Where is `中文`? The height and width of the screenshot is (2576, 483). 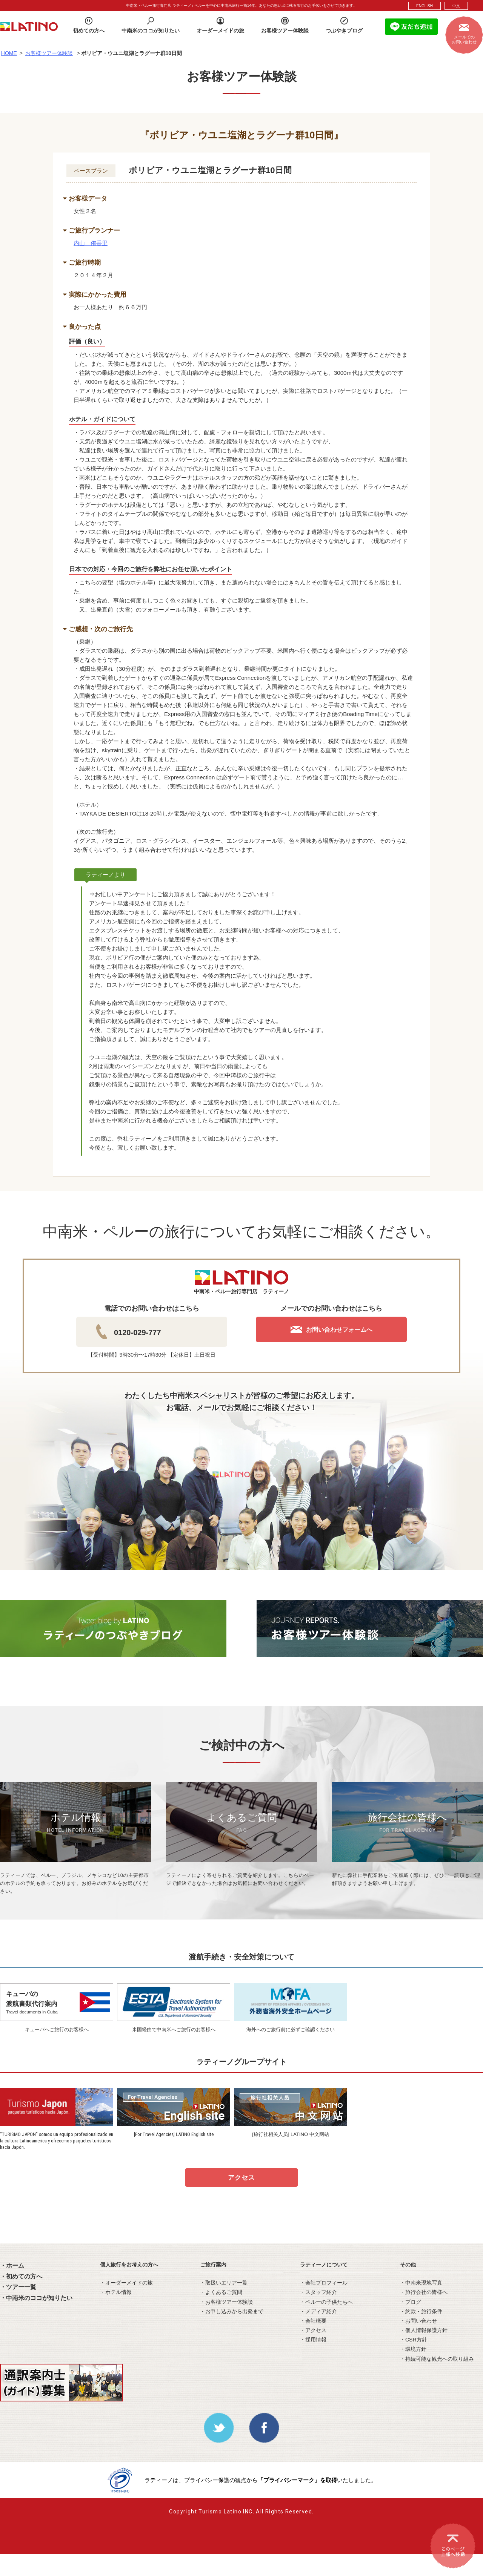
中文 is located at coordinates (456, 6).